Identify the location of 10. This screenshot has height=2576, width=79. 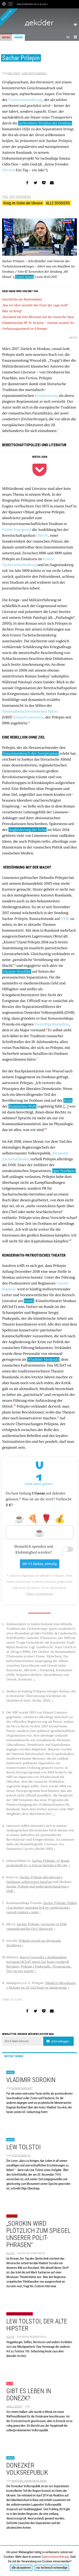
(14, 1405).